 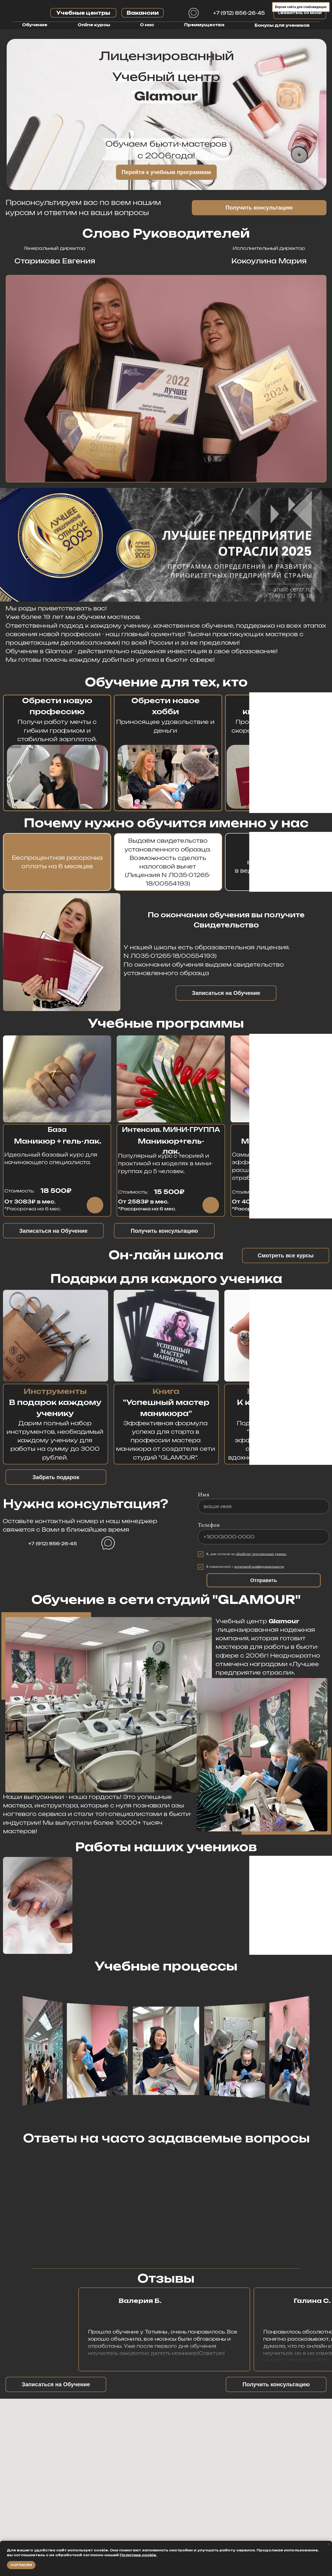 What do you see at coordinates (165, 1163) in the screenshot?
I see `Популярный курс с теорией и практикой на моделях в мини-группах до 5 человек.` at bounding box center [165, 1163].